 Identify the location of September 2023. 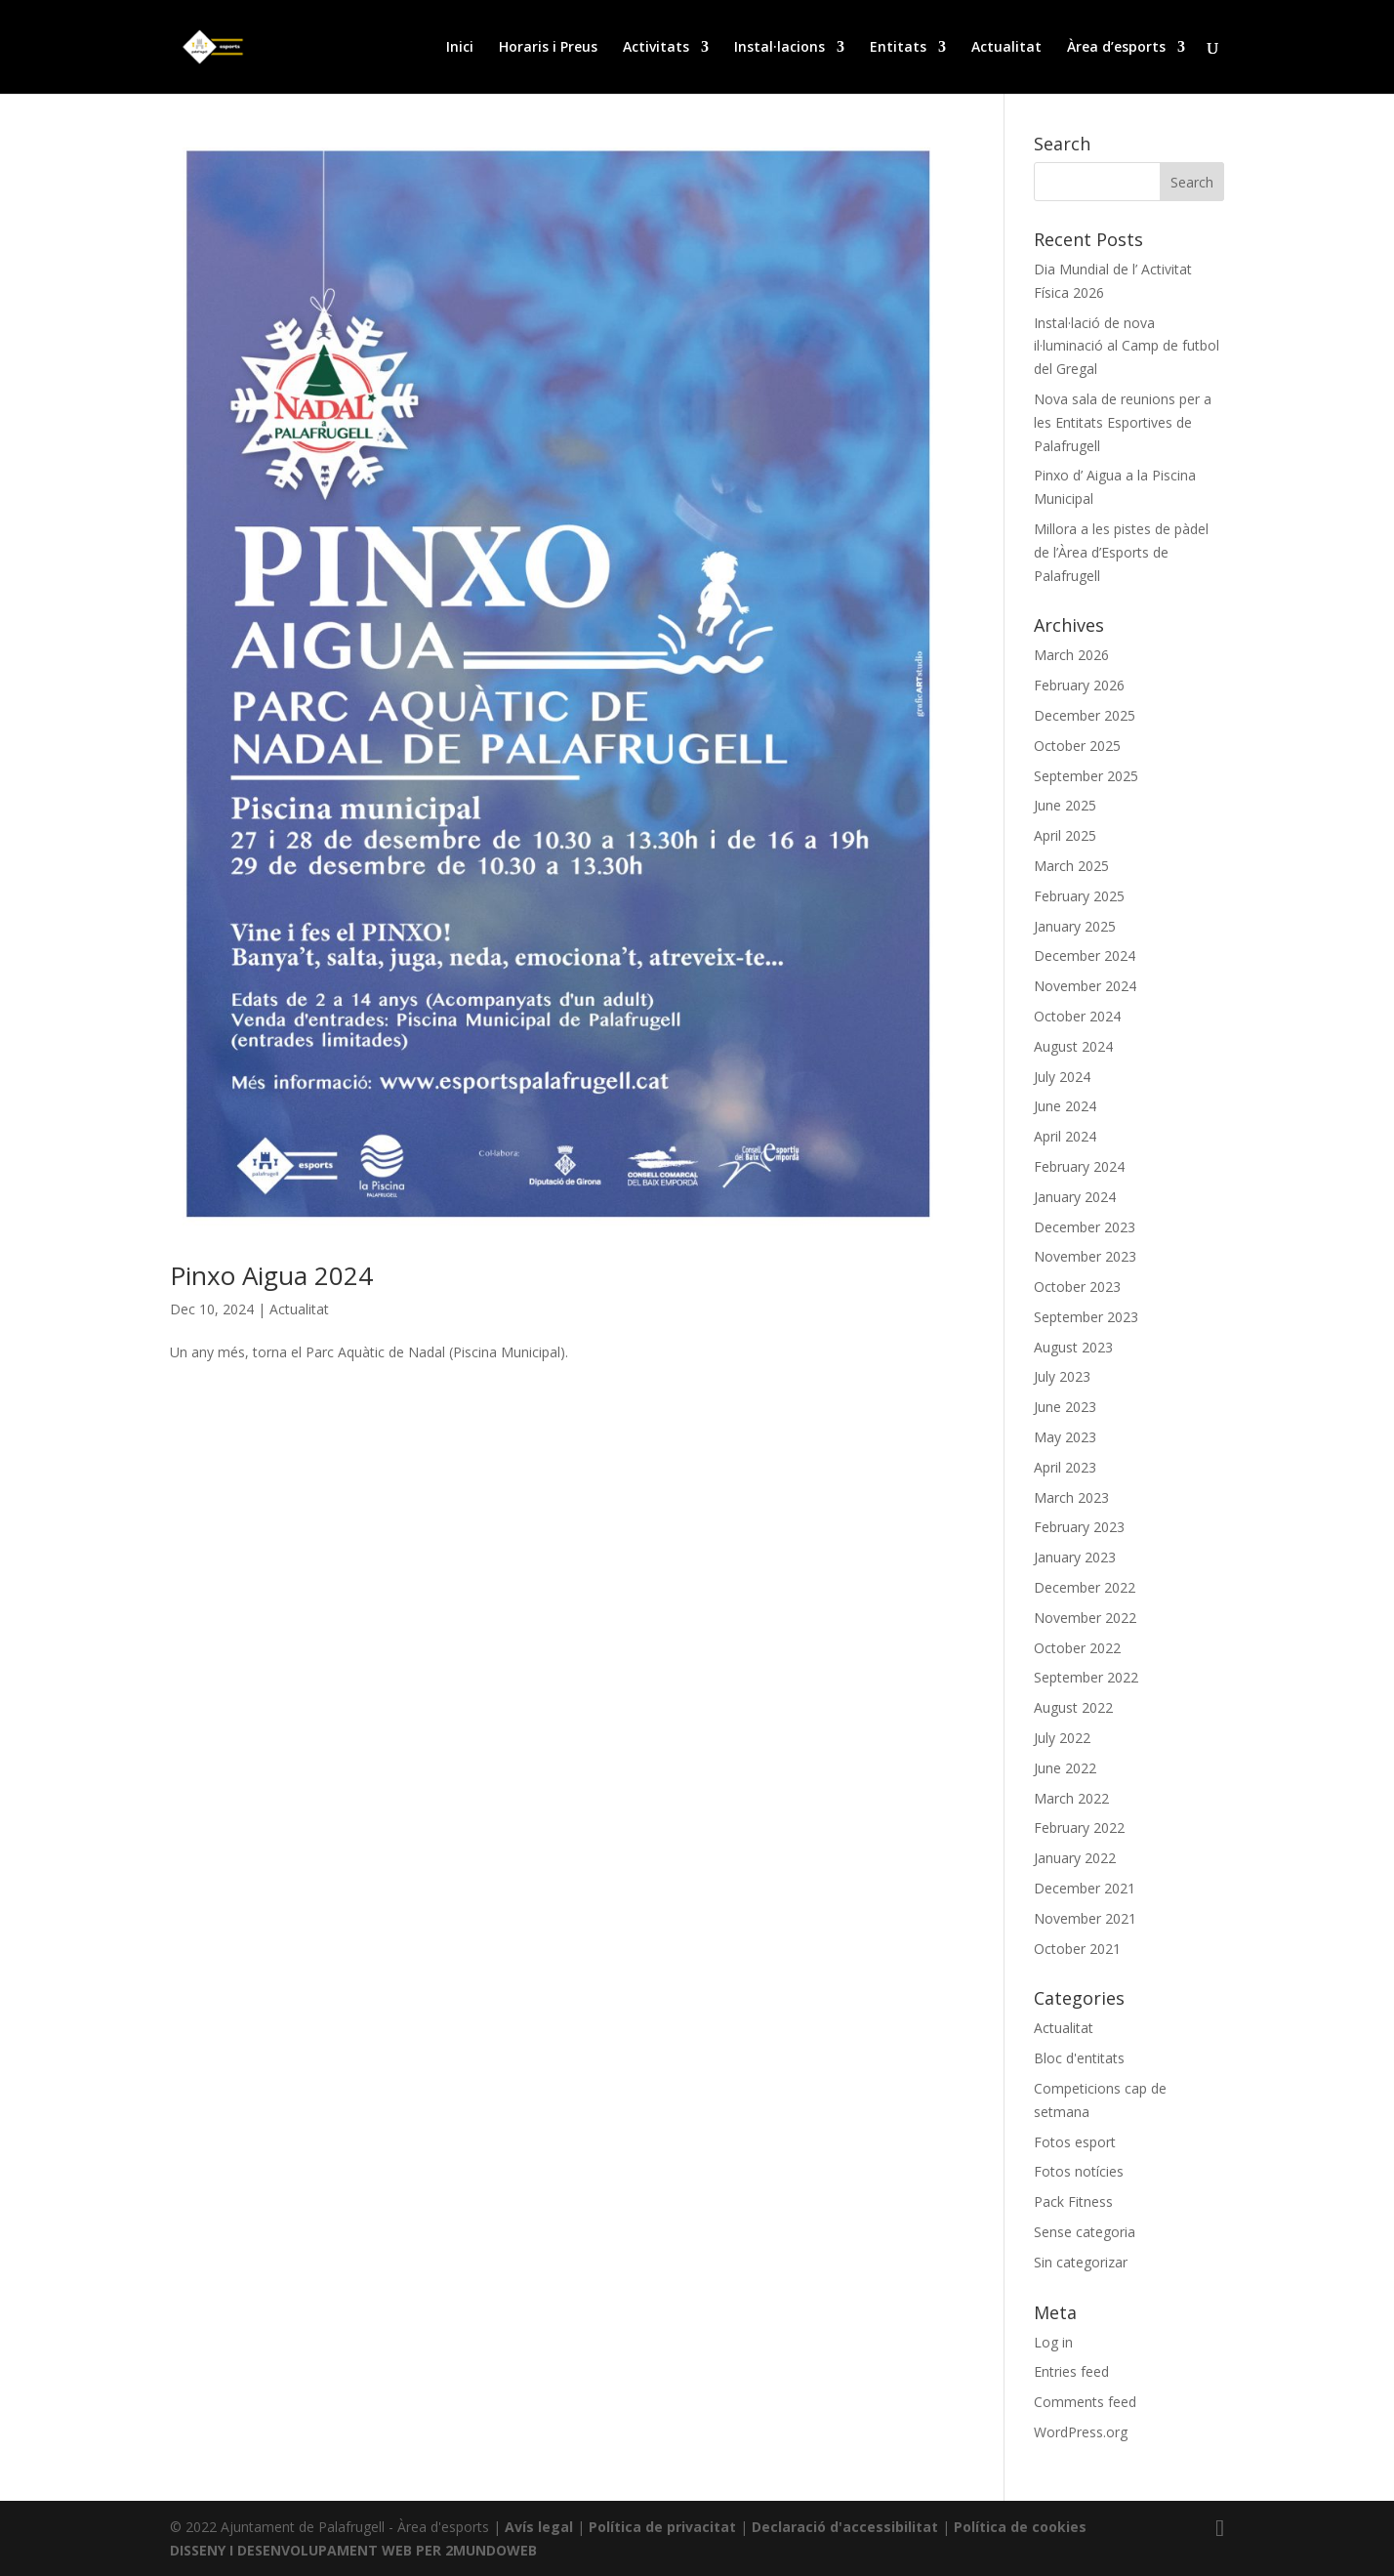
(1086, 1317).